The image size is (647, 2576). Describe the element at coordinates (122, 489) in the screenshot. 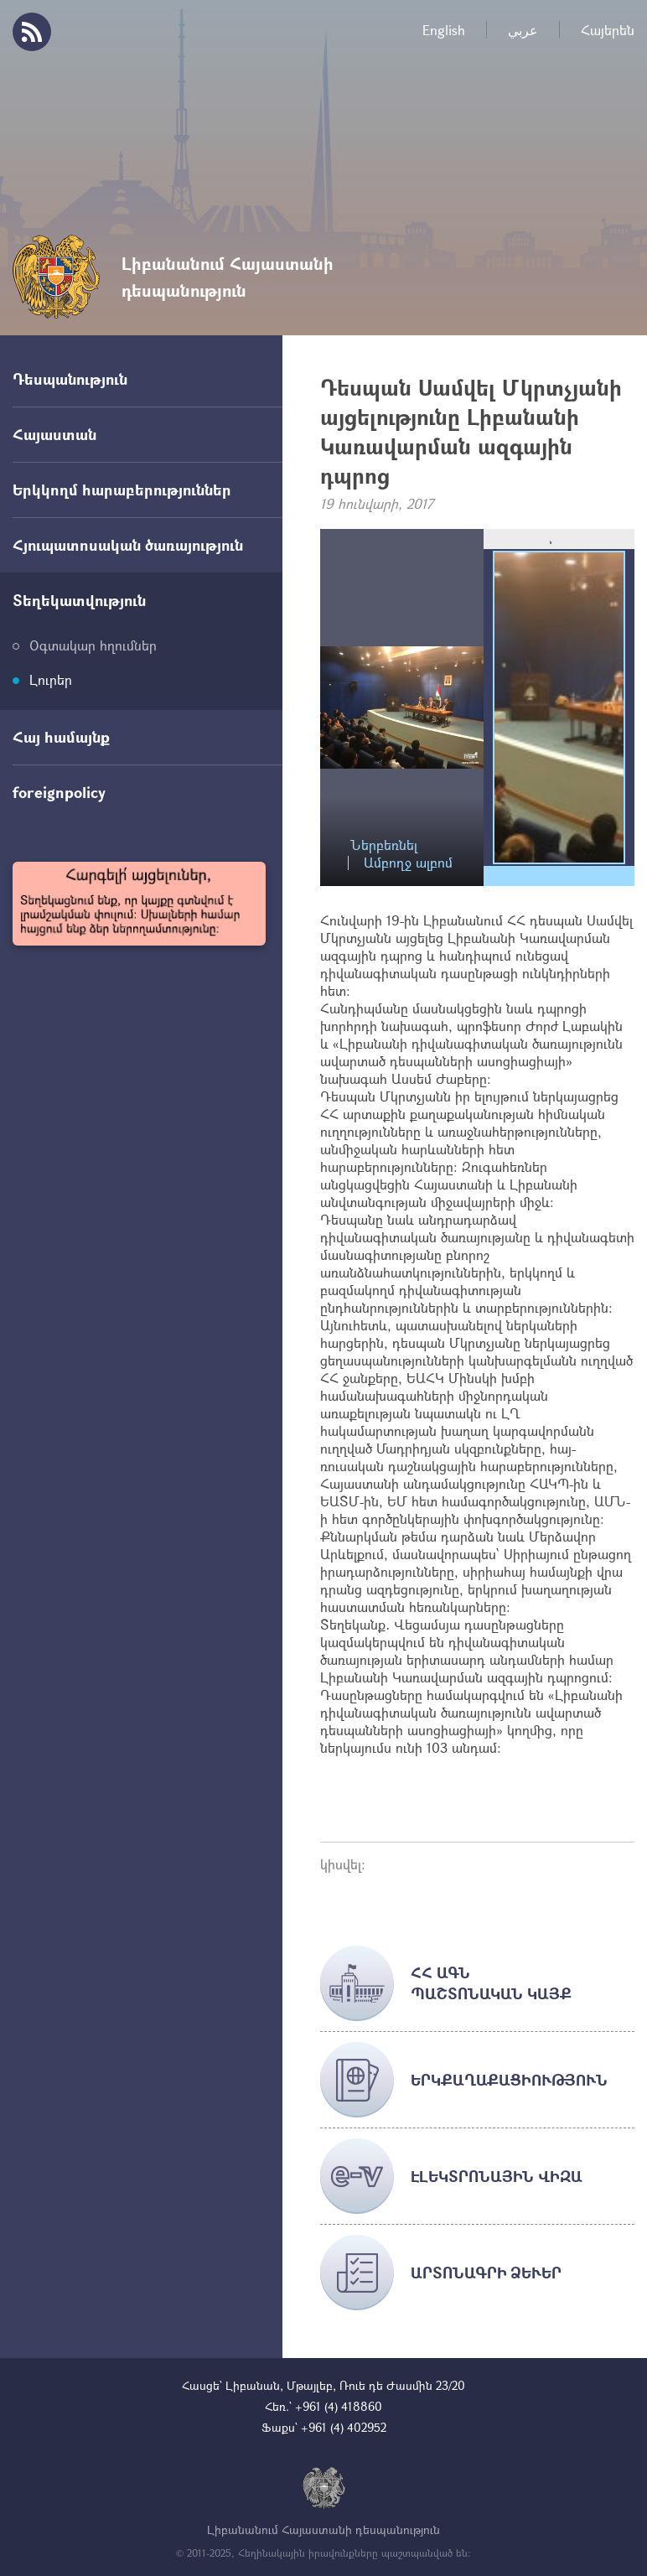

I see `Երկկողմ հարաբերություններ` at that location.